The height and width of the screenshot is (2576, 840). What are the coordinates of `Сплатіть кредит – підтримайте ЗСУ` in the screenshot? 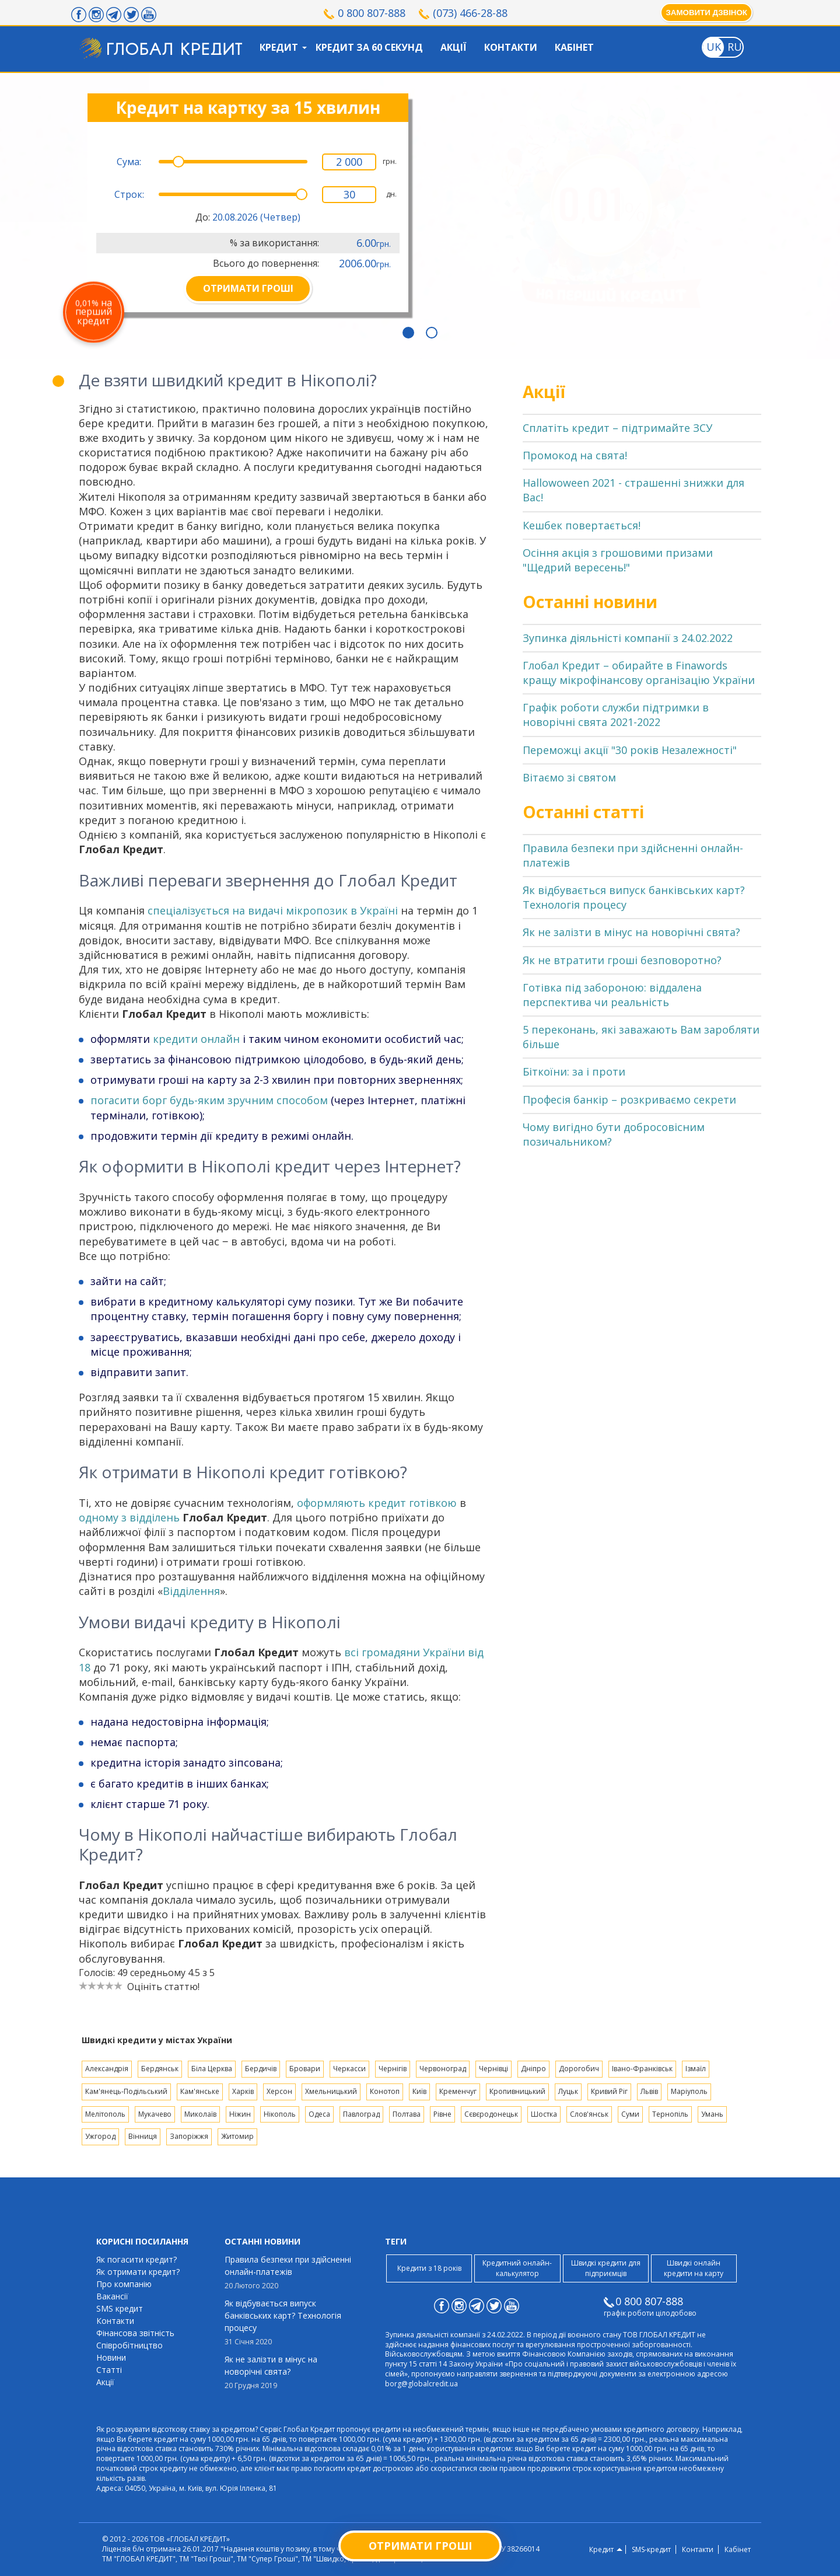 It's located at (617, 428).